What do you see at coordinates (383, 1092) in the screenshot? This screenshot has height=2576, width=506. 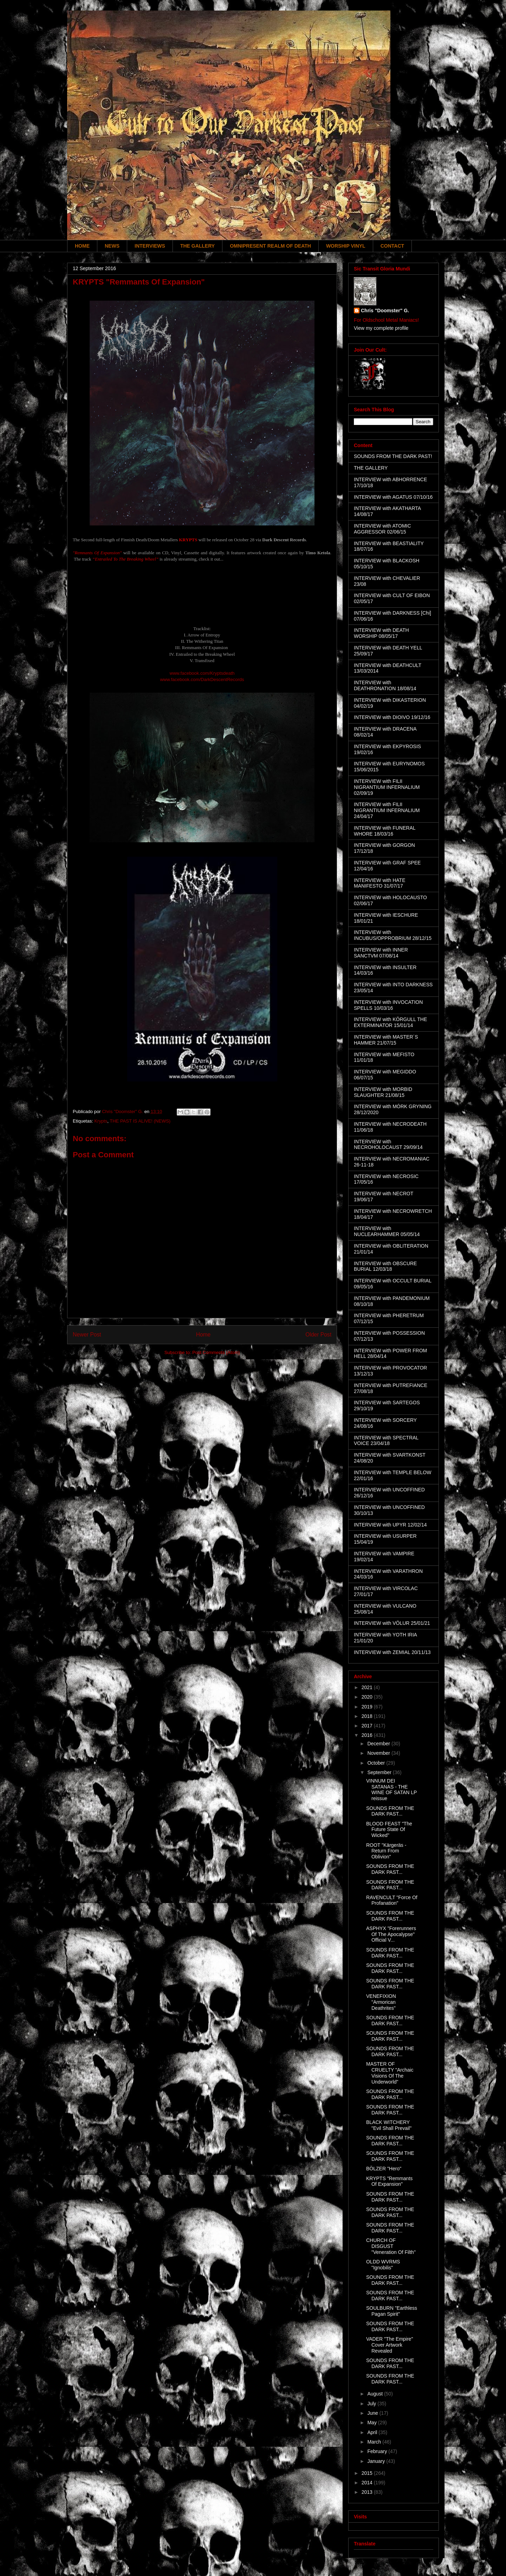 I see `INTERVIEW with MORBID SLAUGHTER 21/08/15` at bounding box center [383, 1092].